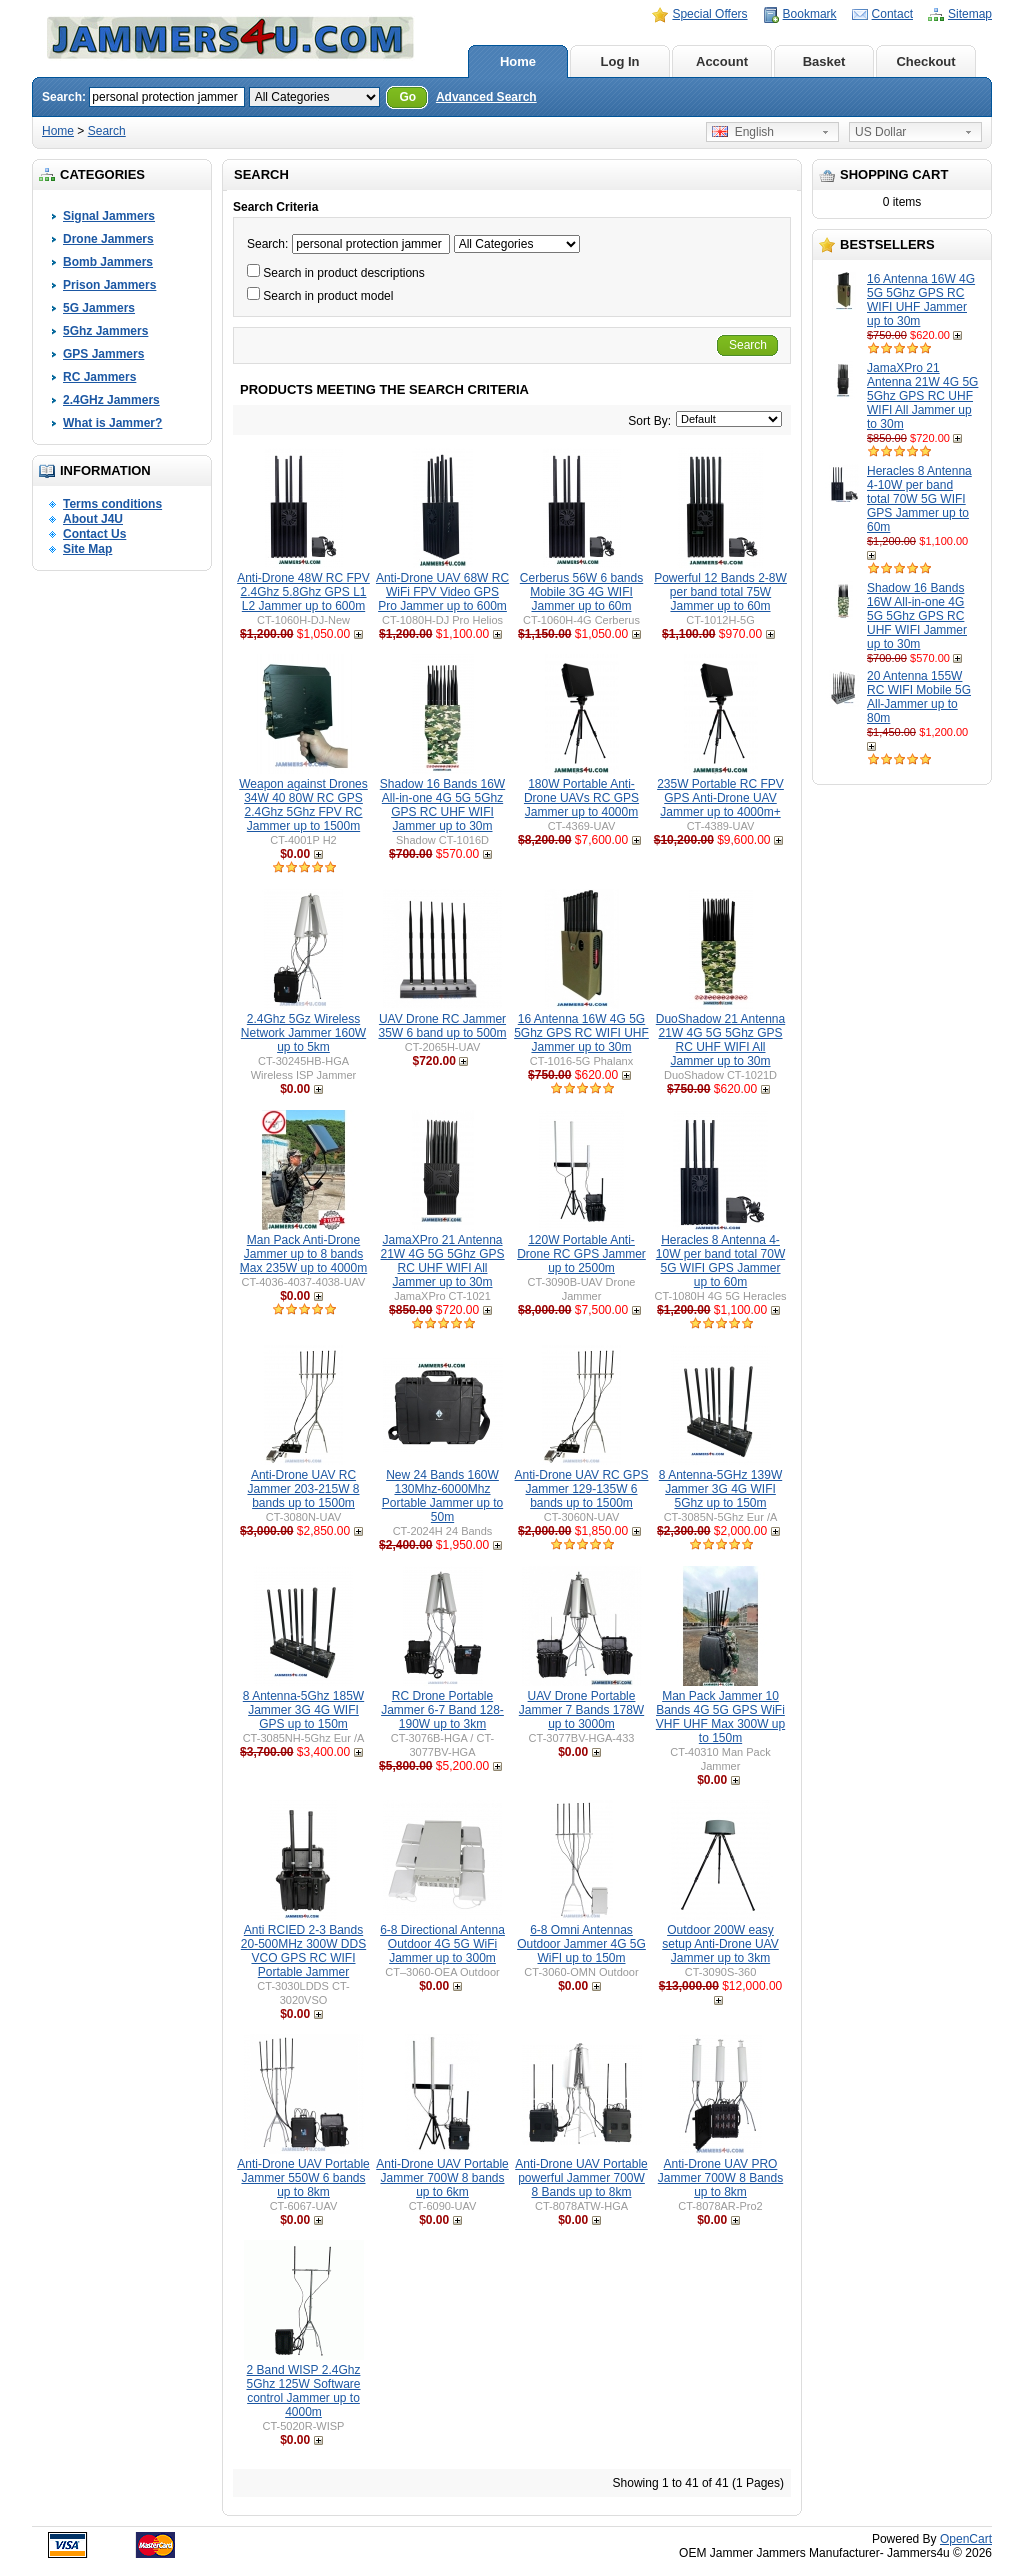 Image resolution: width=1024 pixels, height=2561 pixels. Describe the element at coordinates (720, 1717) in the screenshot. I see `Man Pack Jammer 10 Bands 4G 5G GPS WiFi VHF UHF Max 300W up to 150m` at that location.